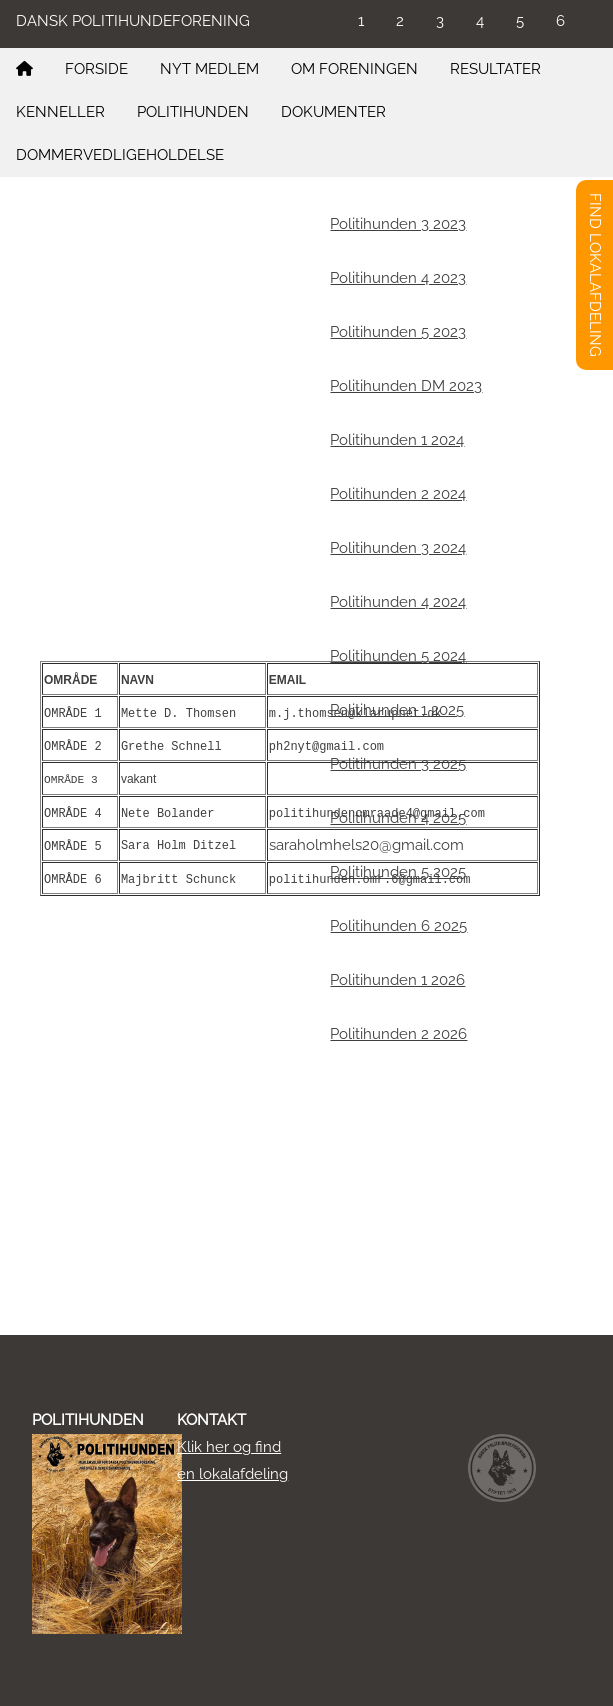 This screenshot has width=613, height=1706. What do you see at coordinates (397, 710) in the screenshot?
I see `Politihunden 1 2025` at bounding box center [397, 710].